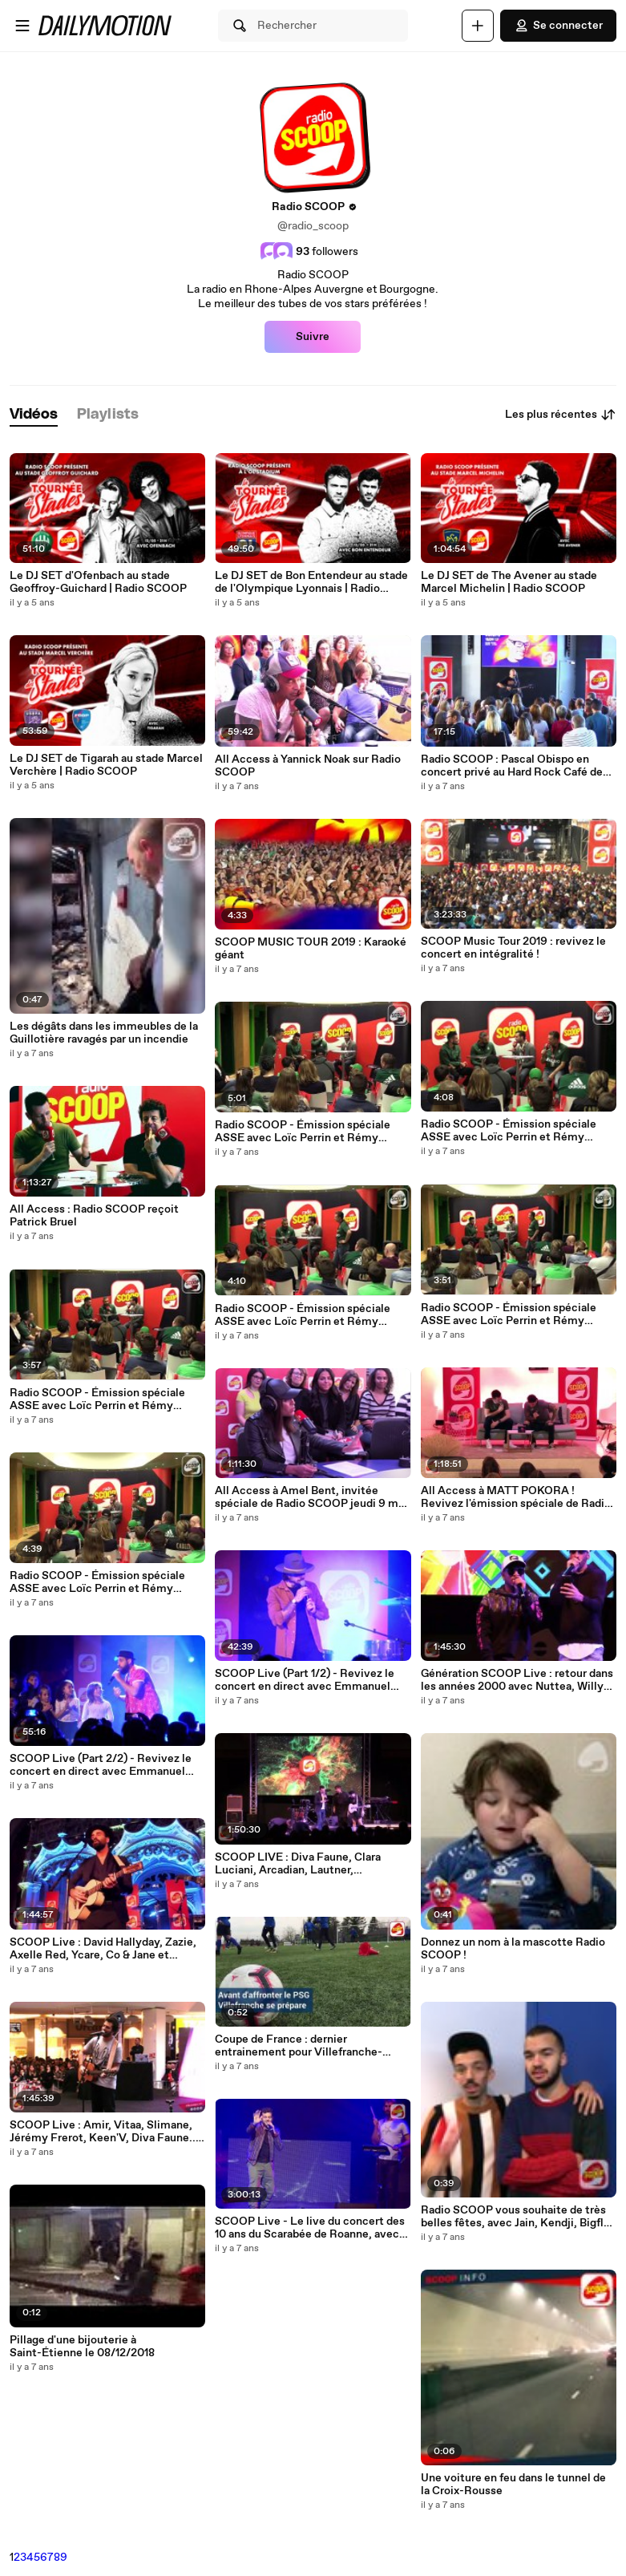 The width and height of the screenshot is (626, 2576). Describe the element at coordinates (106, 765) in the screenshot. I see `Le DJ SET de Tigarah au stade Marcel Verchère | Radio SCOOP` at that location.